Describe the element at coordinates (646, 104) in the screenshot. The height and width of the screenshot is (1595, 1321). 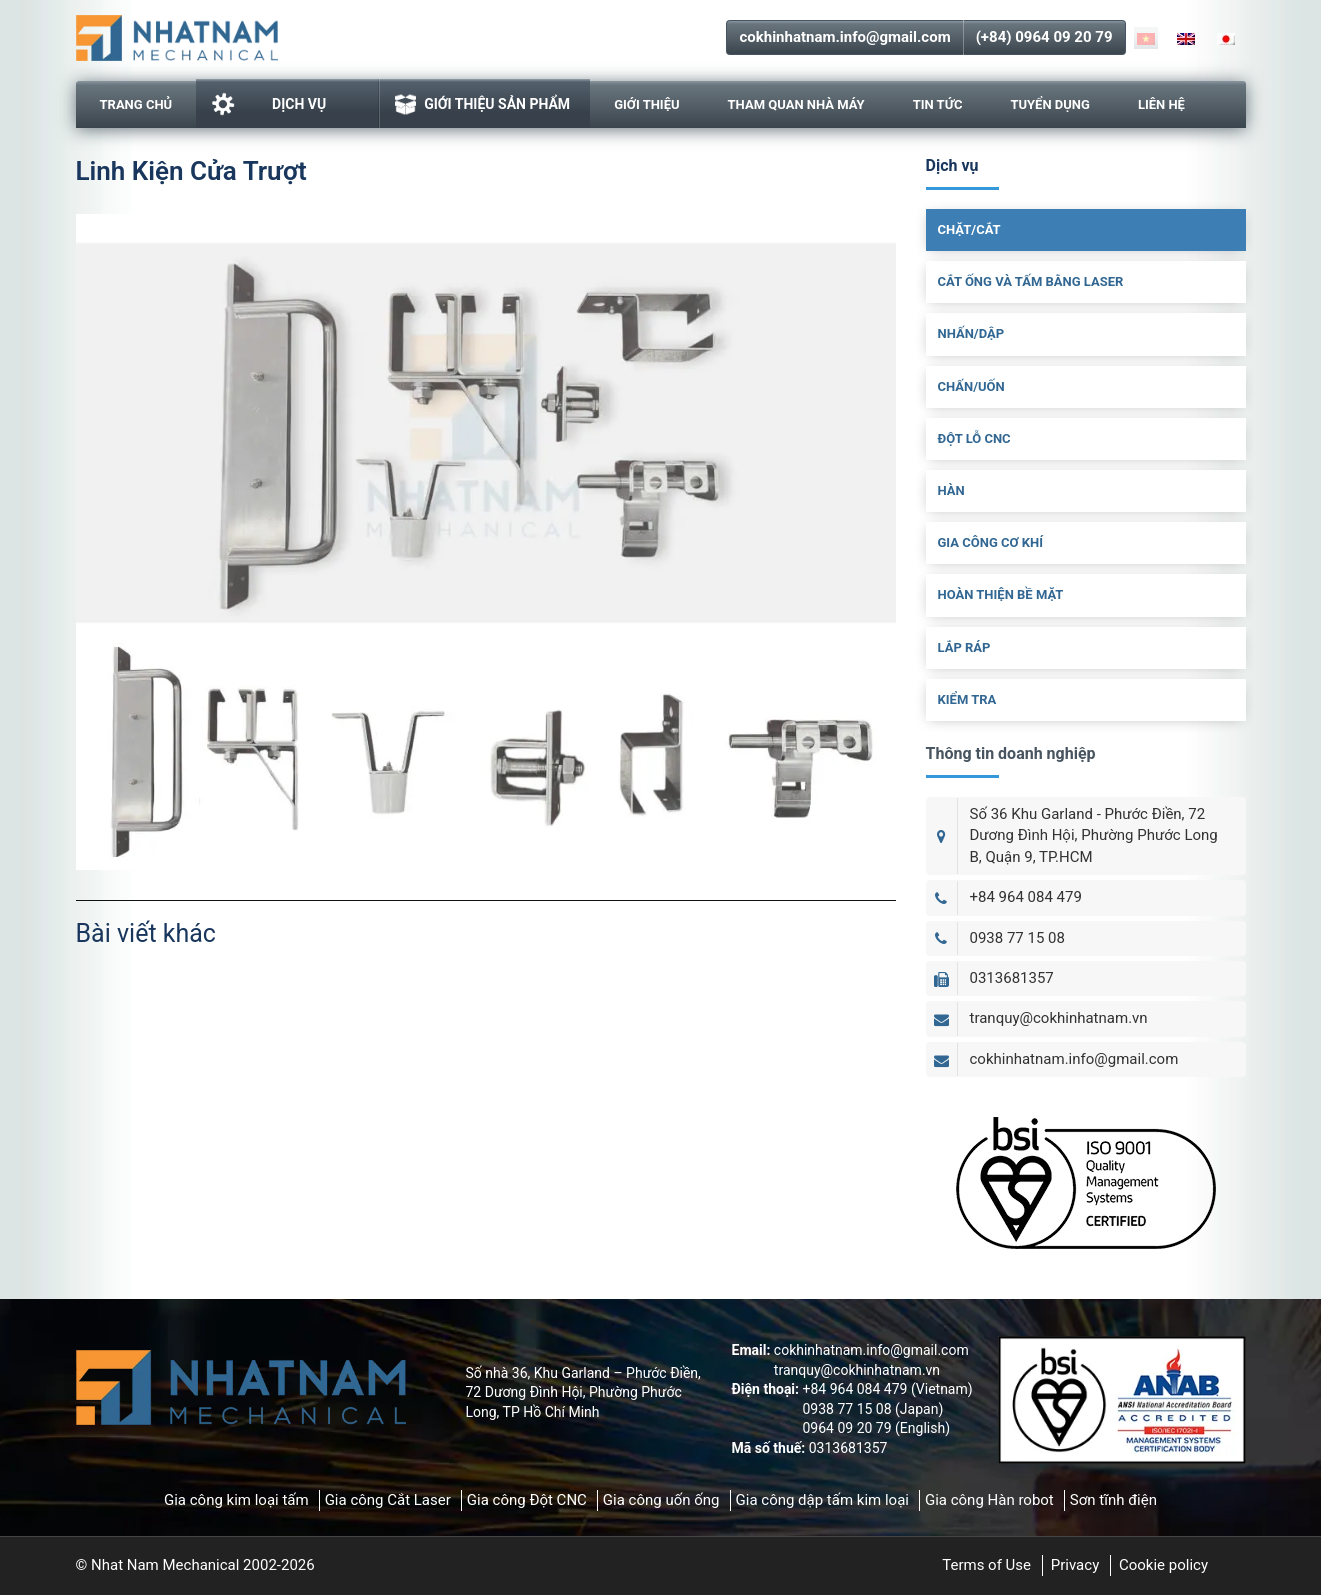
I see `Giới thiệu` at that location.